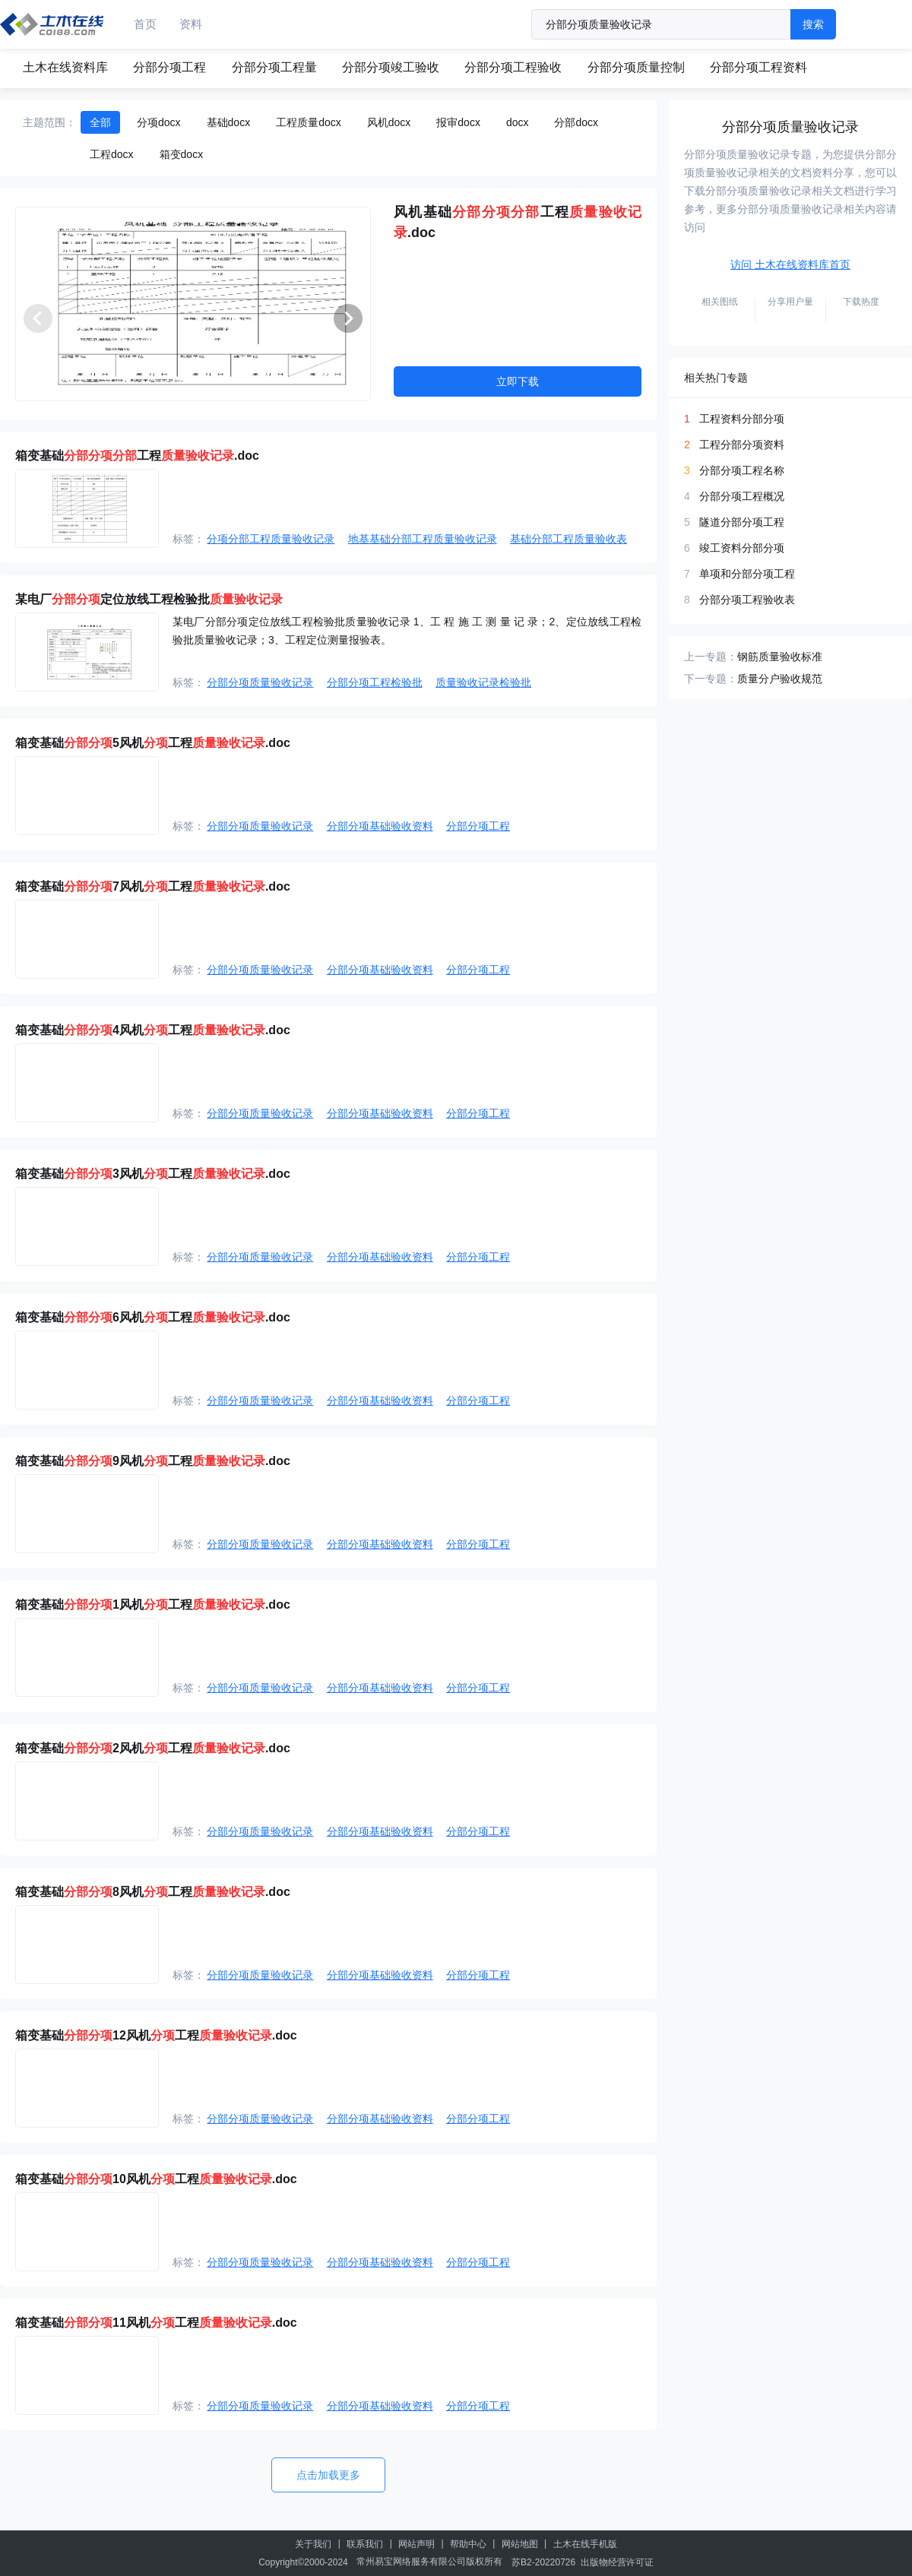  I want to click on 箱变基础6风机工程.doc, so click(152, 1317).